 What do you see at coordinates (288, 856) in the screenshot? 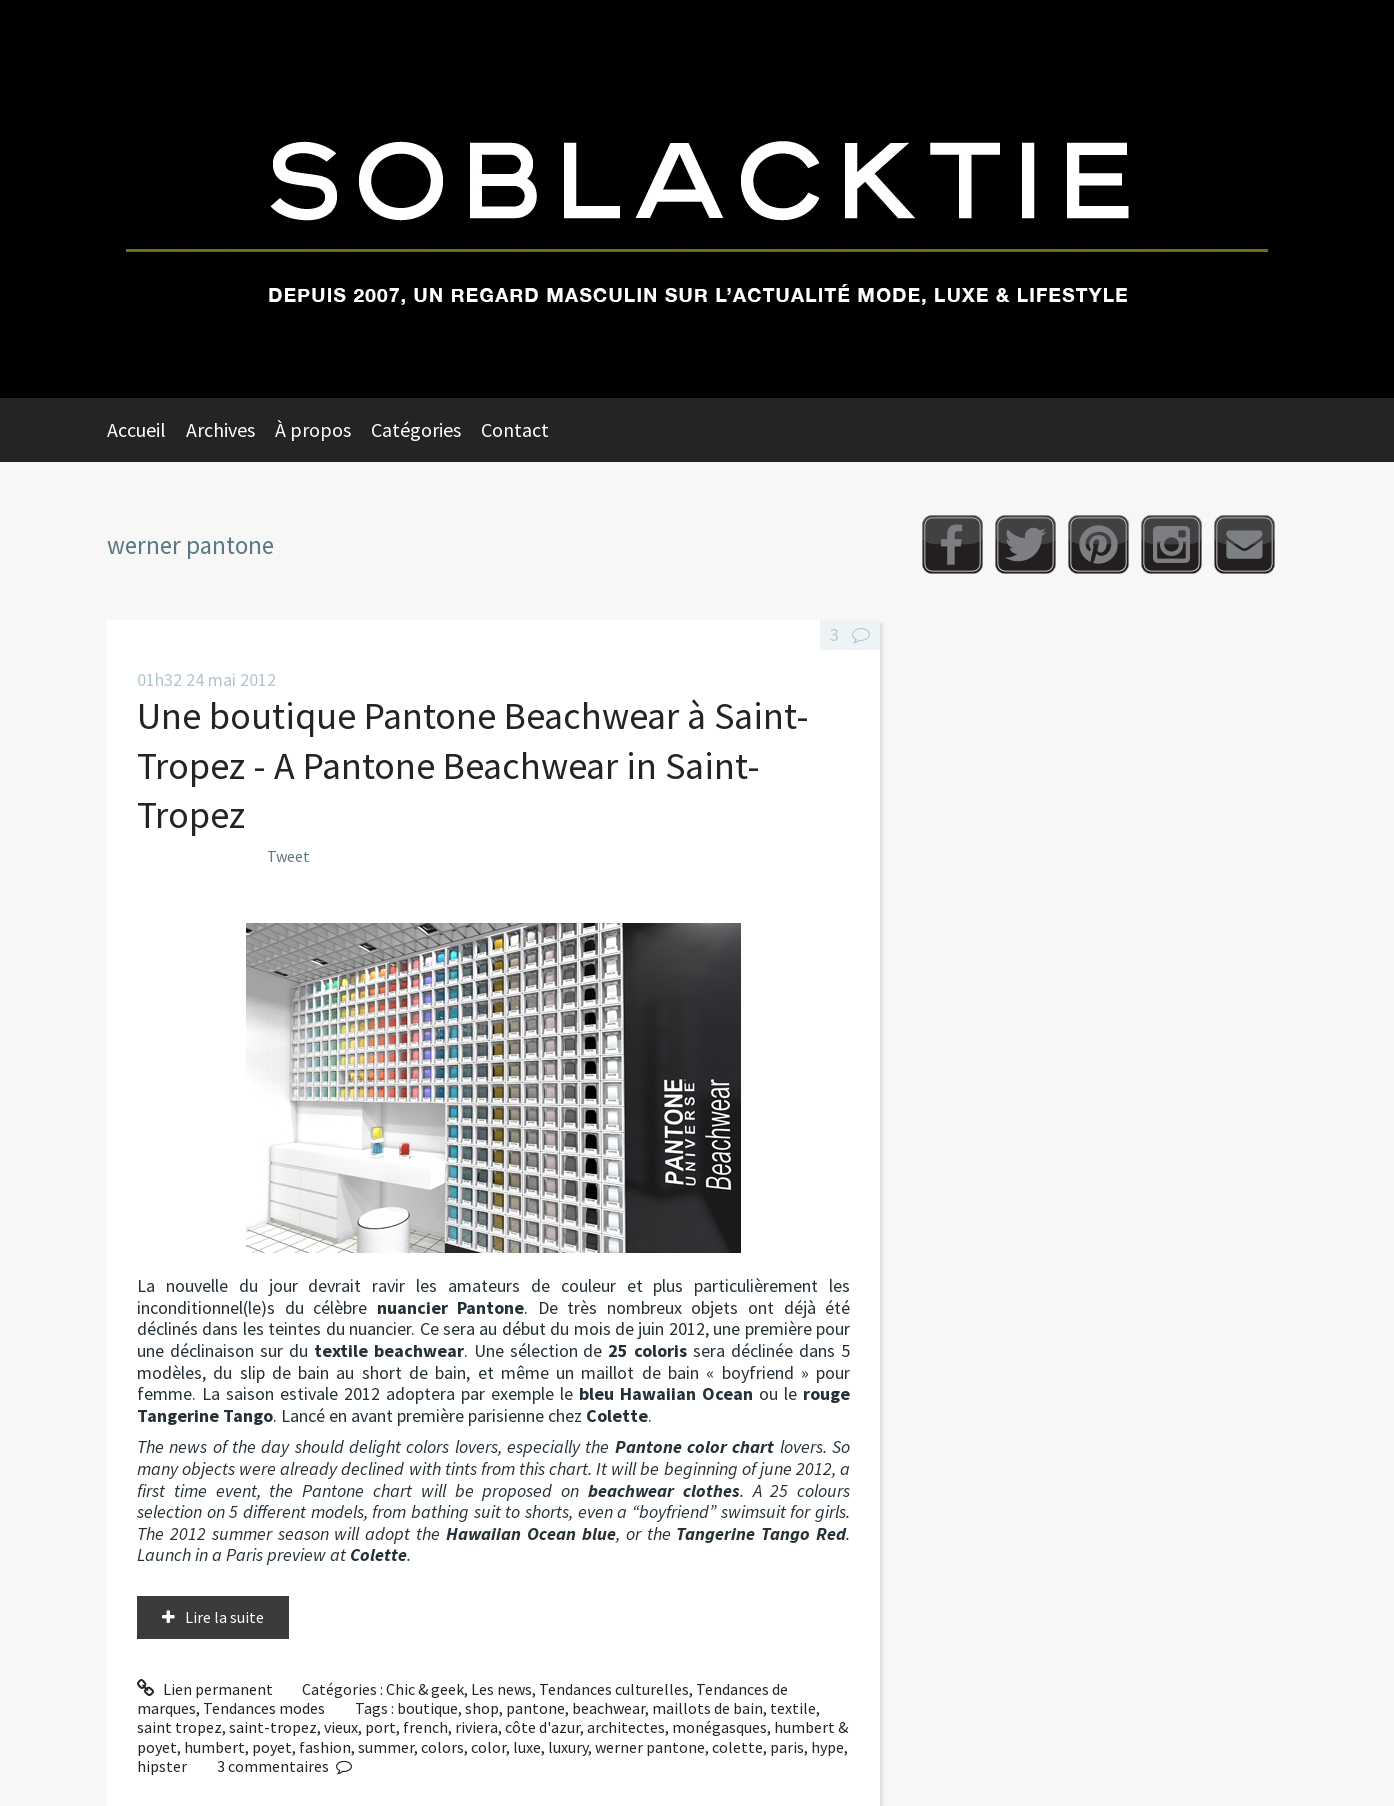
I see `Tweet` at bounding box center [288, 856].